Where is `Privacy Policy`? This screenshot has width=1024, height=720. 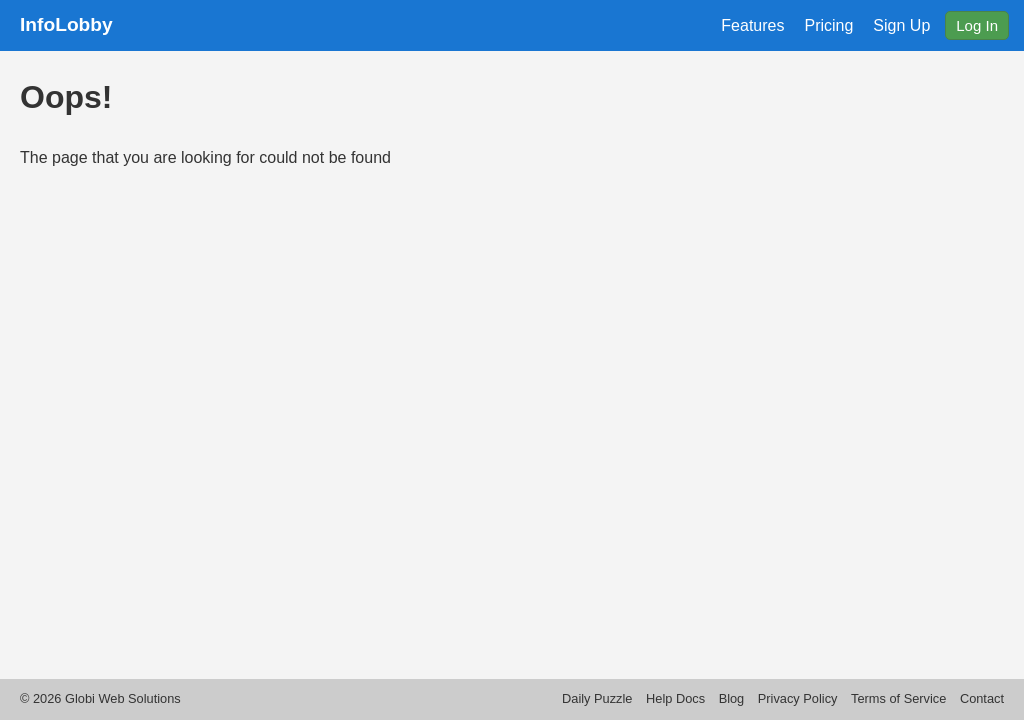
Privacy Policy is located at coordinates (798, 698).